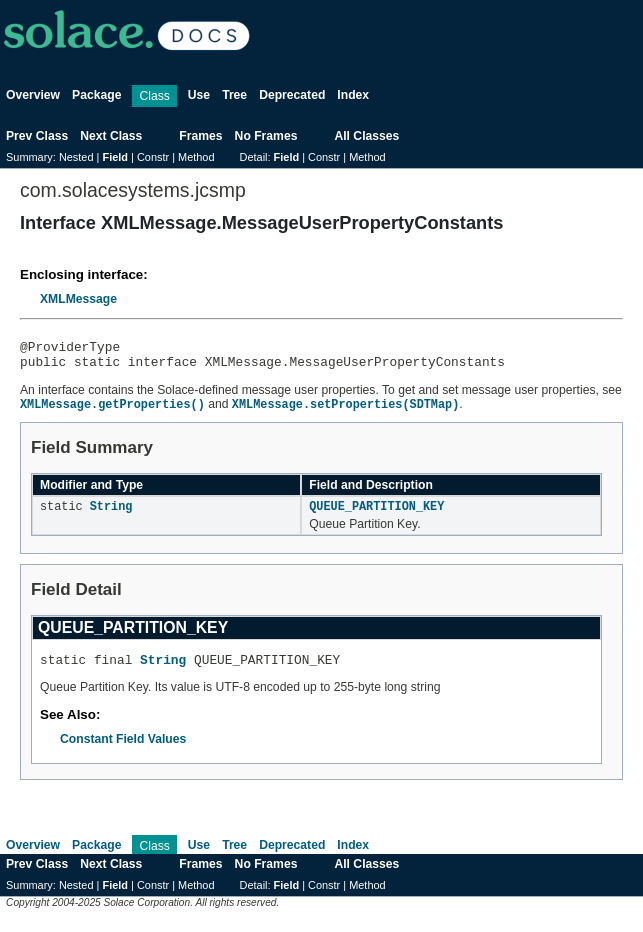 This screenshot has width=643, height=932. What do you see at coordinates (33, 95) in the screenshot?
I see `Overview` at bounding box center [33, 95].